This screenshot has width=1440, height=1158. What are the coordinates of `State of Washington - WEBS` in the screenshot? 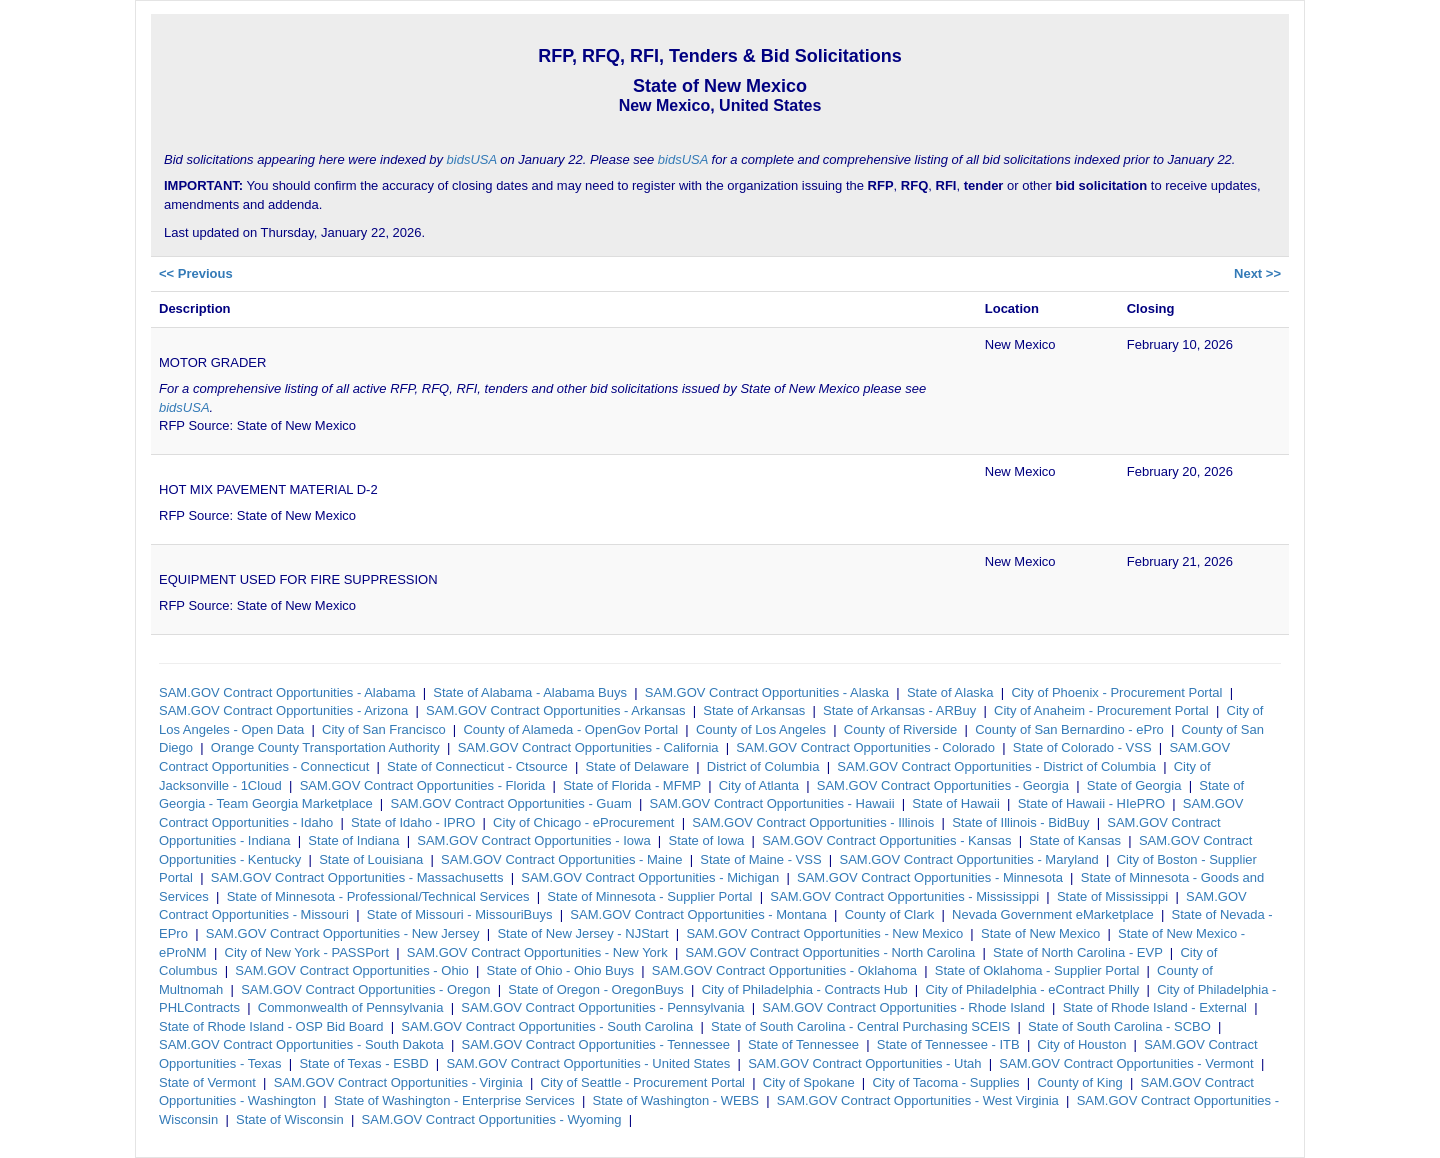 It's located at (676, 1100).